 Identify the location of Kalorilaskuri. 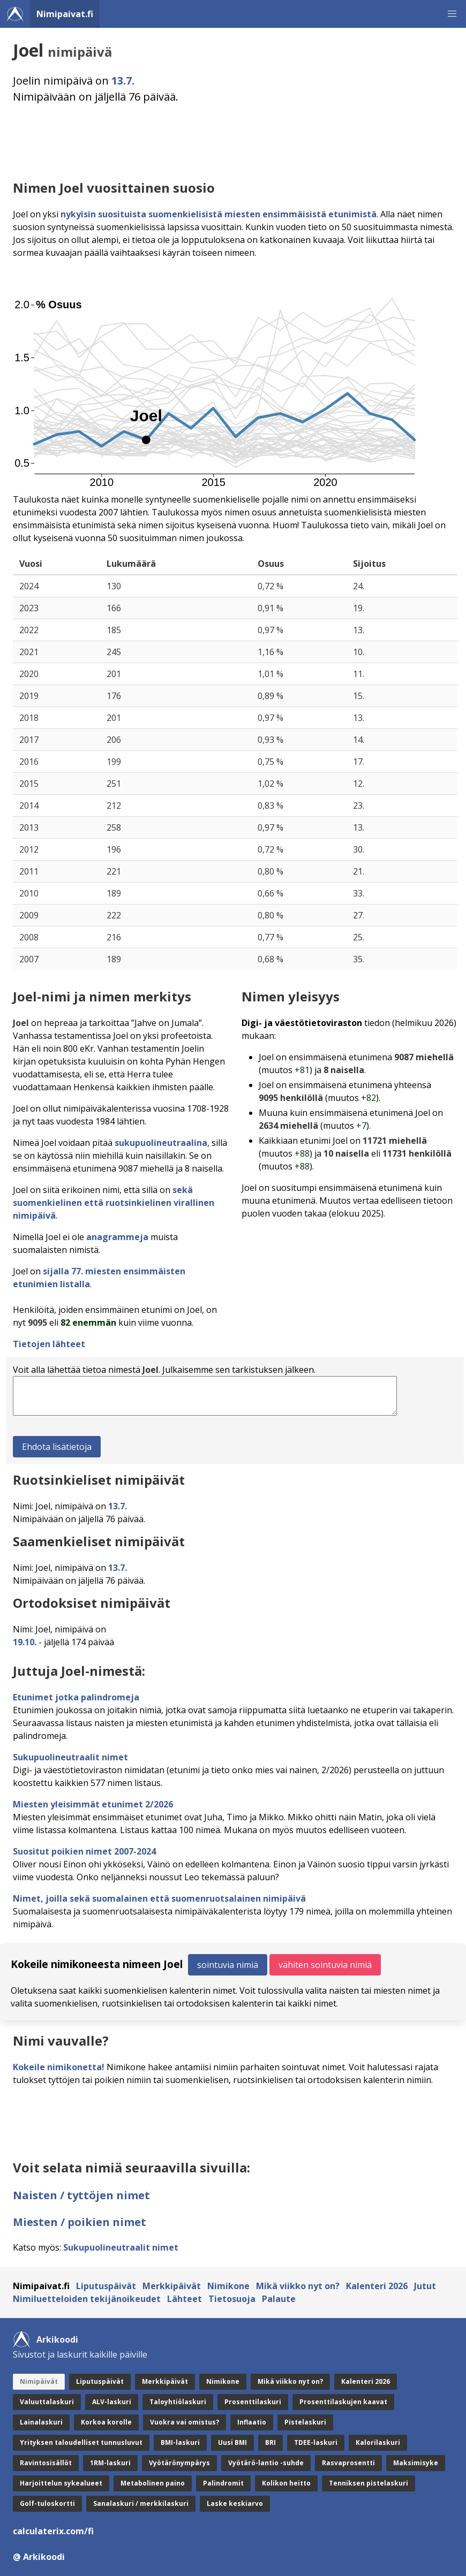
(378, 2442).